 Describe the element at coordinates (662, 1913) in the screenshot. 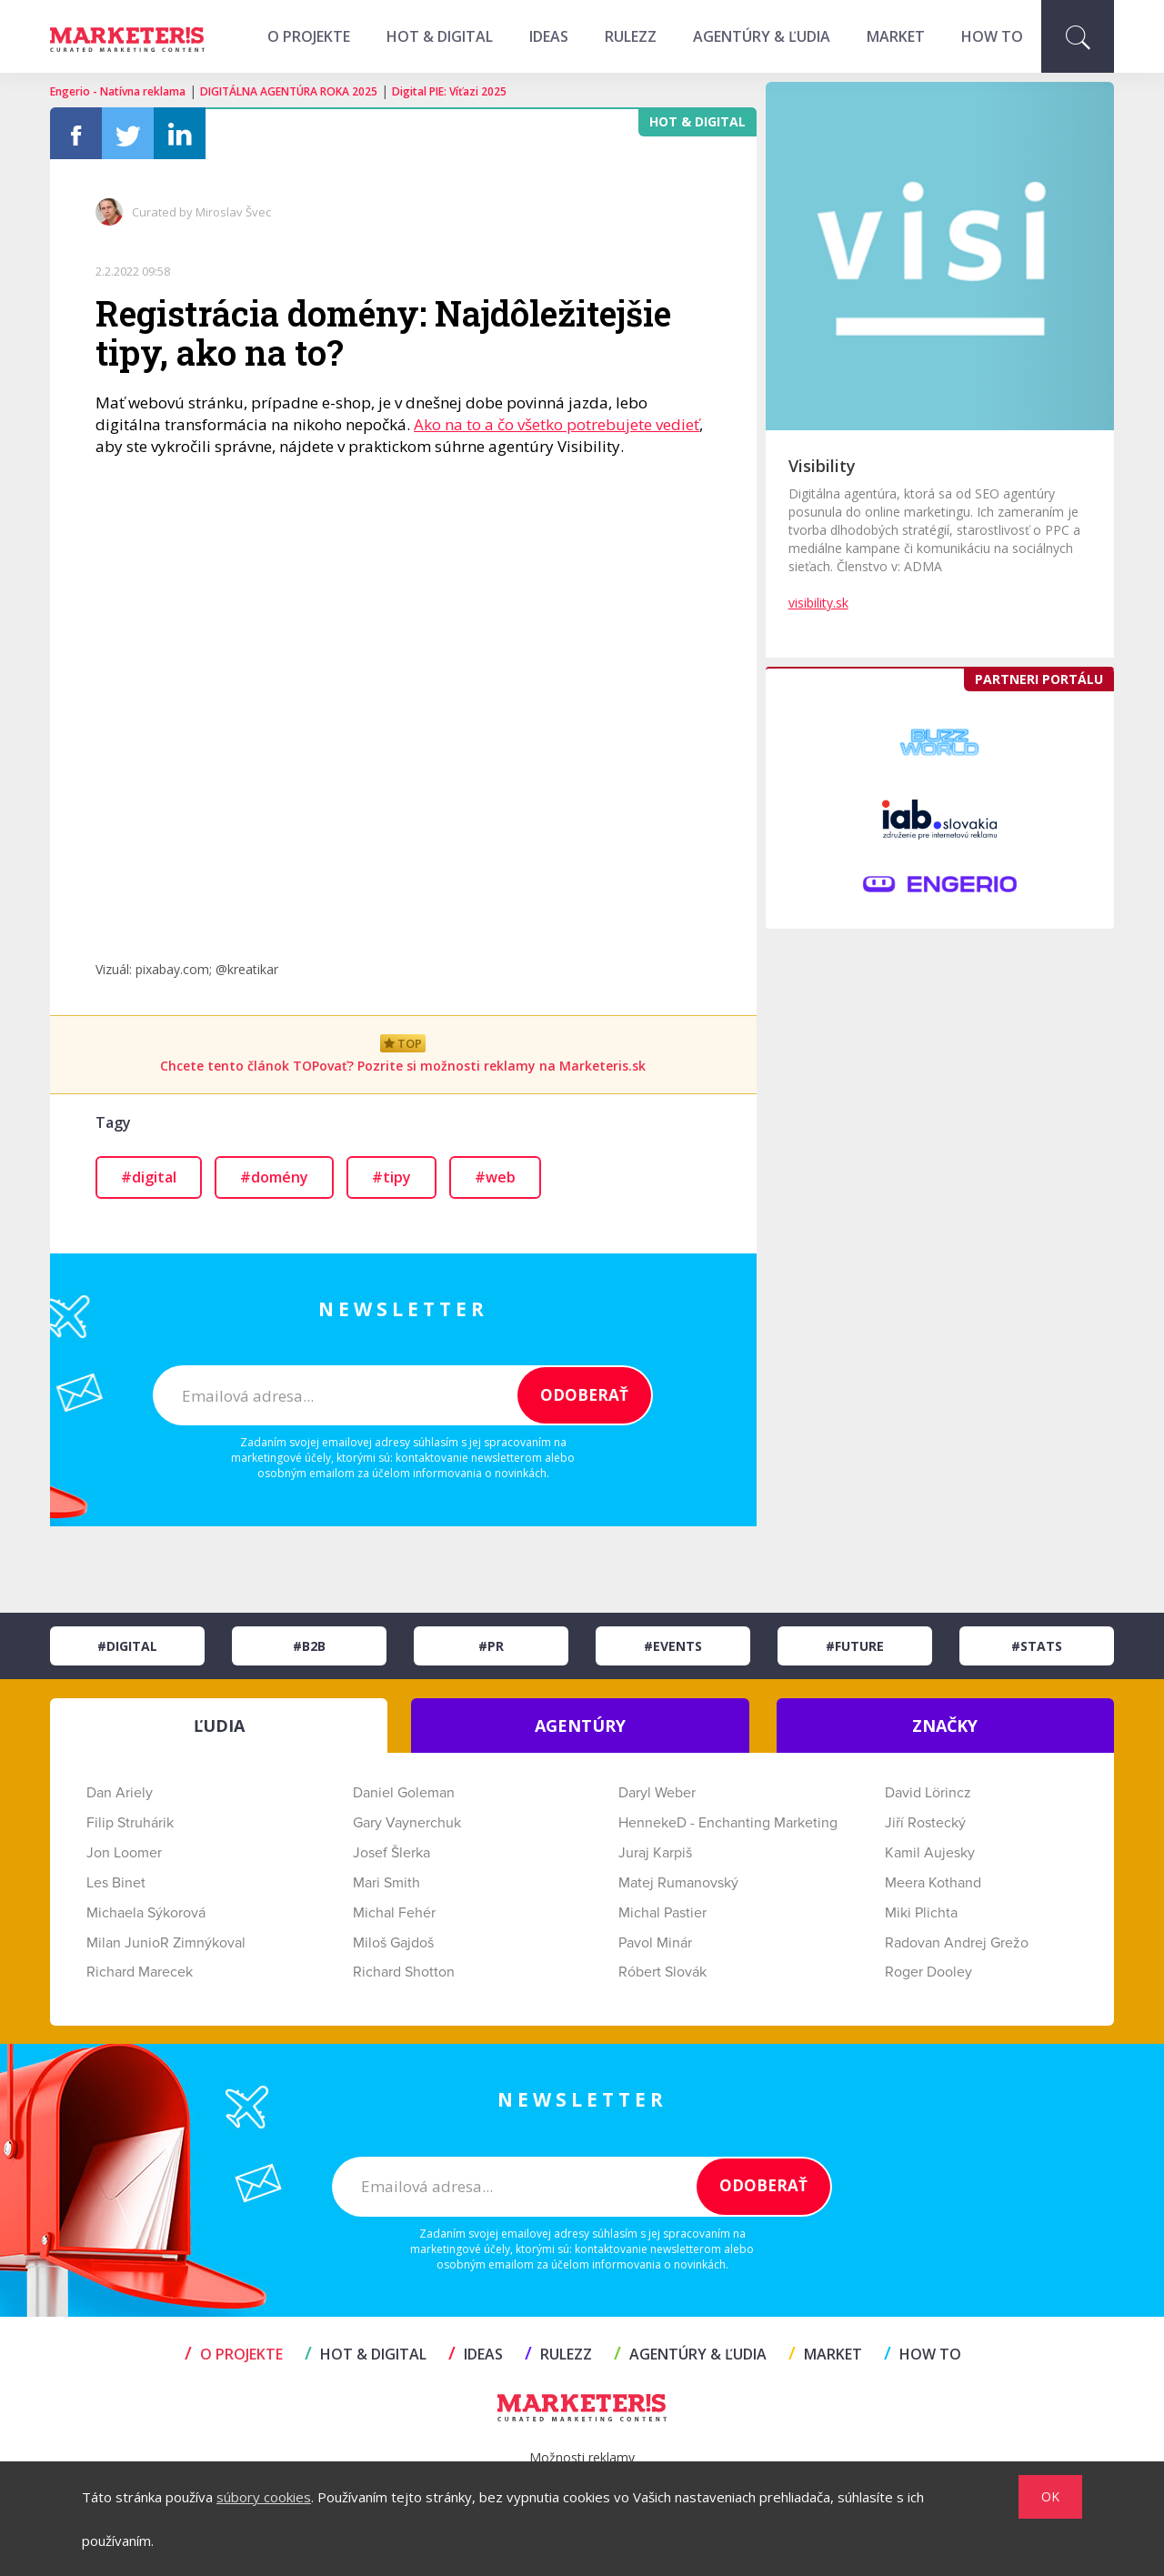

I see `Michal Pastier` at that location.